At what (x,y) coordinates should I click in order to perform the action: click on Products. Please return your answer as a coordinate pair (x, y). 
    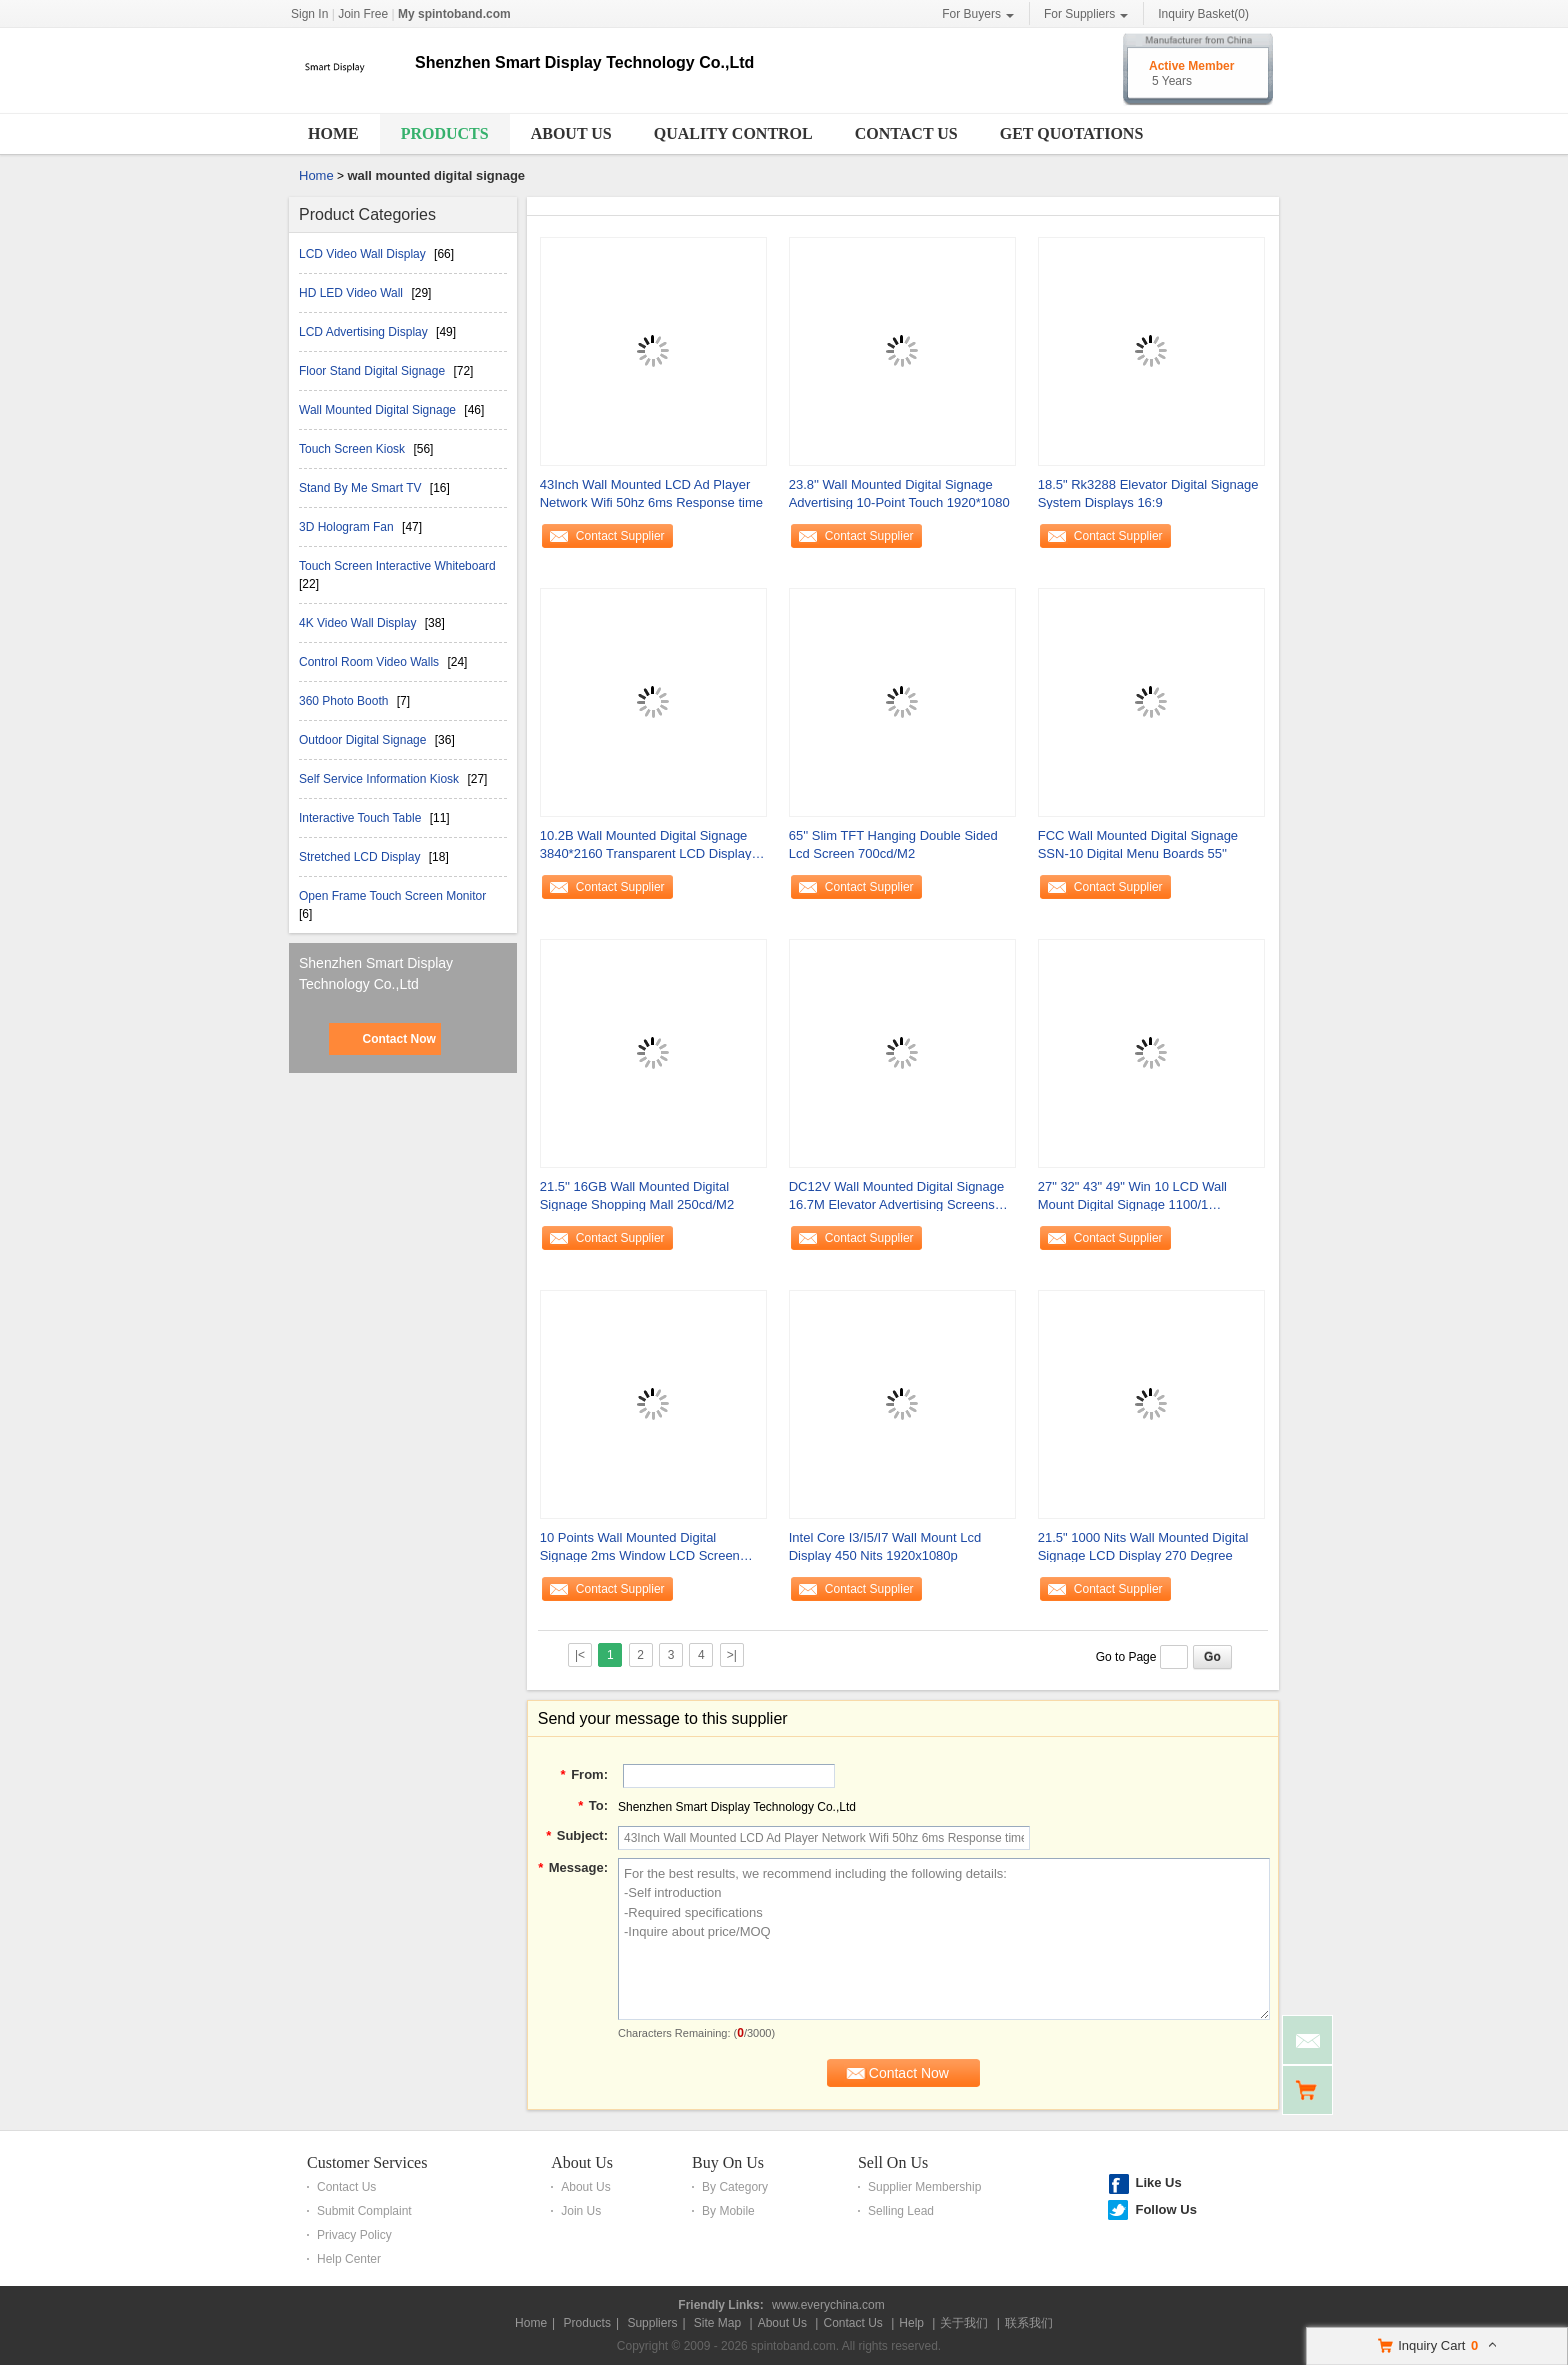
    Looking at the image, I should click on (445, 133).